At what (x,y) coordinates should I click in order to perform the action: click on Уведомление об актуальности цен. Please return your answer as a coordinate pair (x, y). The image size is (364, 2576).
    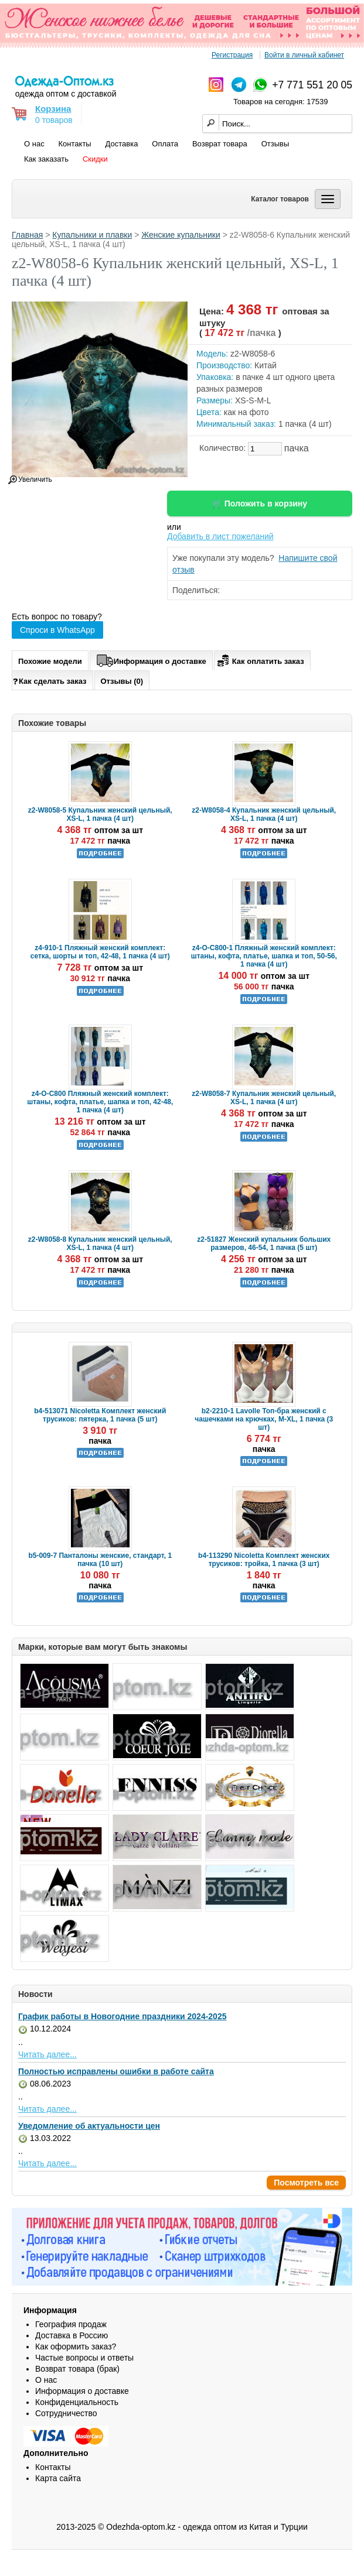
    Looking at the image, I should click on (89, 2125).